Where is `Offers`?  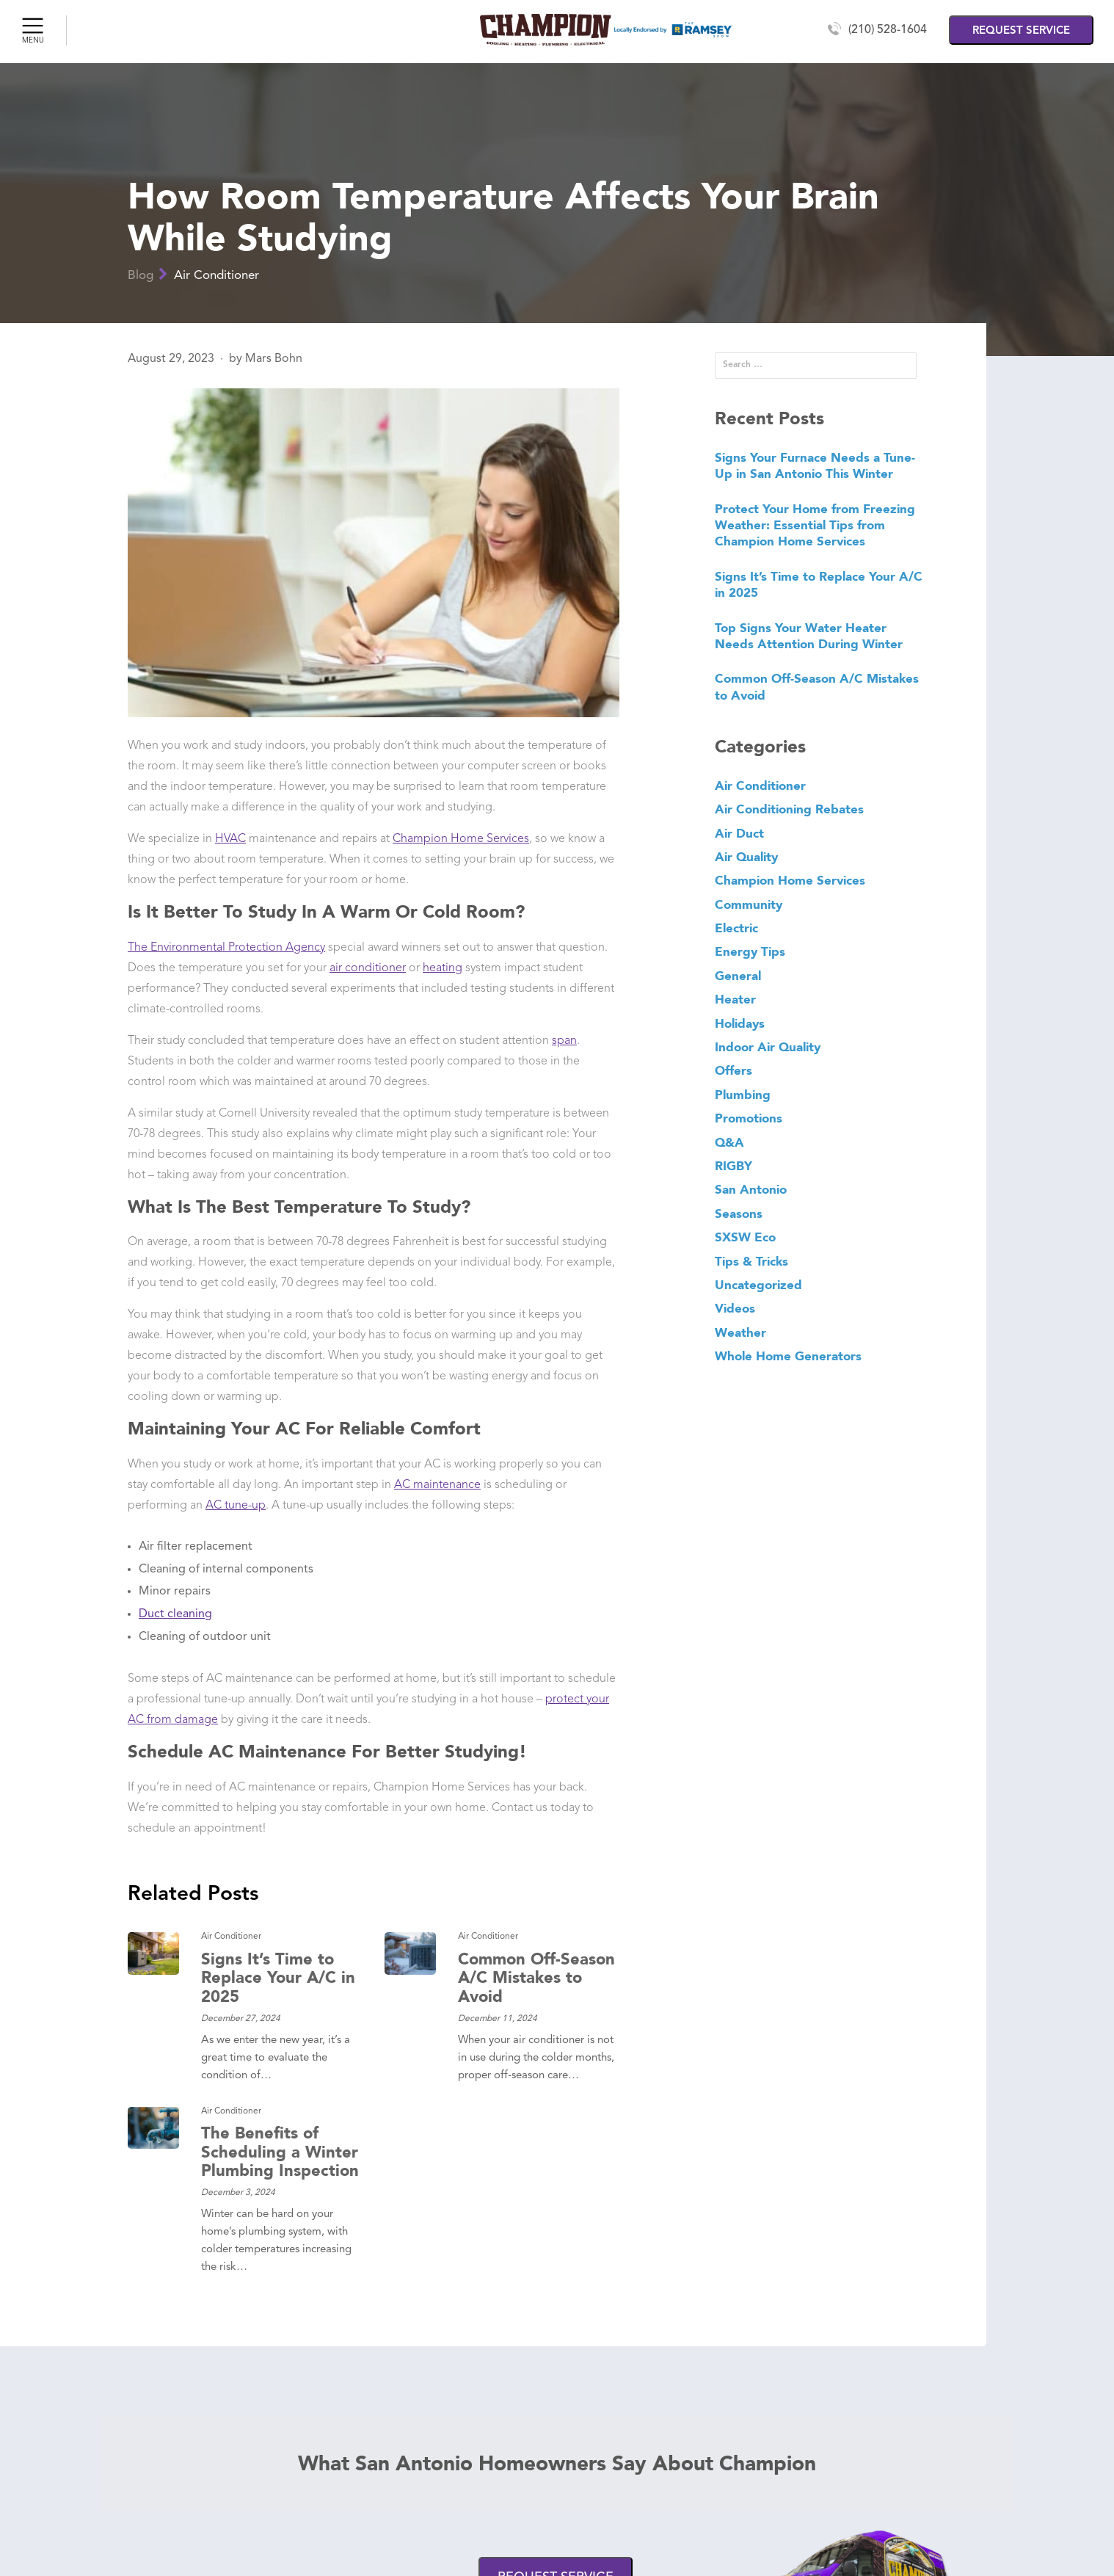
Offers is located at coordinates (733, 1070).